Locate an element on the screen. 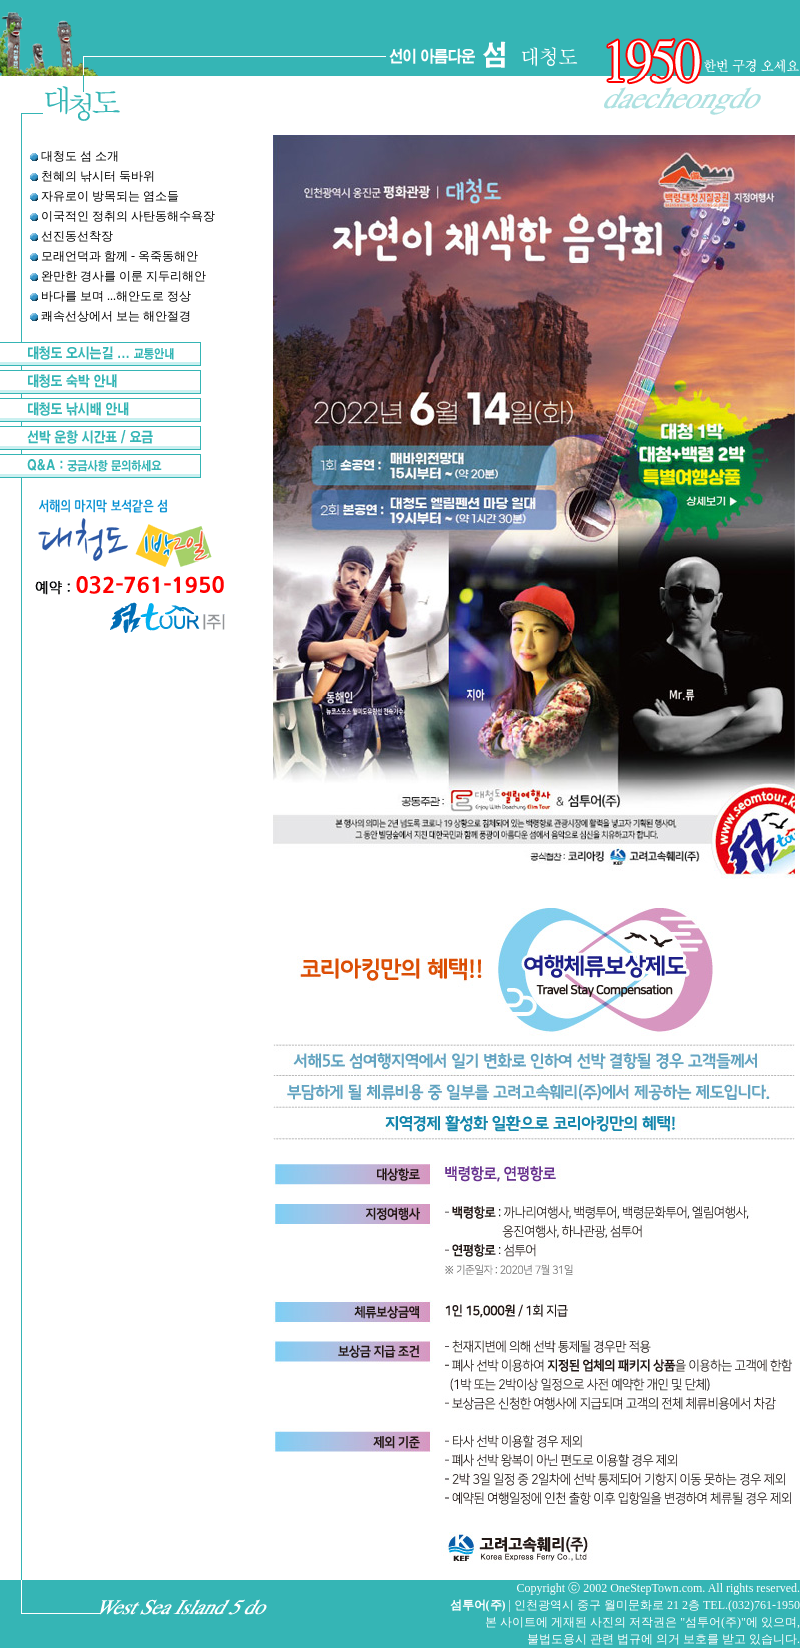 The image size is (800, 1648). 천혜의 낚시터 둑바위 is located at coordinates (98, 176).